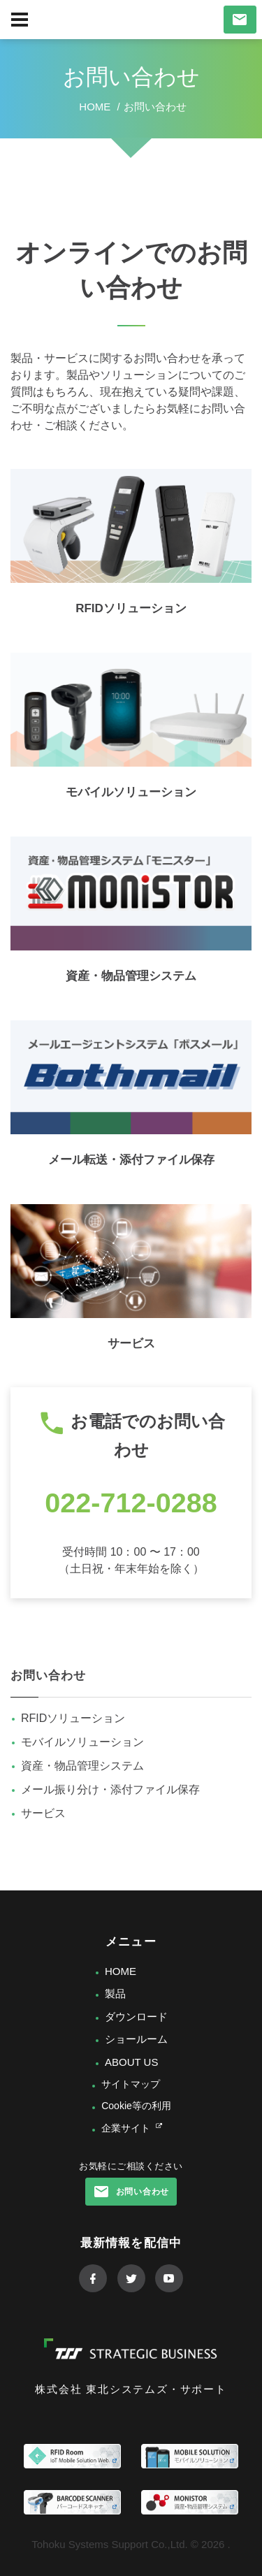  What do you see at coordinates (130, 2084) in the screenshot?
I see `サイトマップ` at bounding box center [130, 2084].